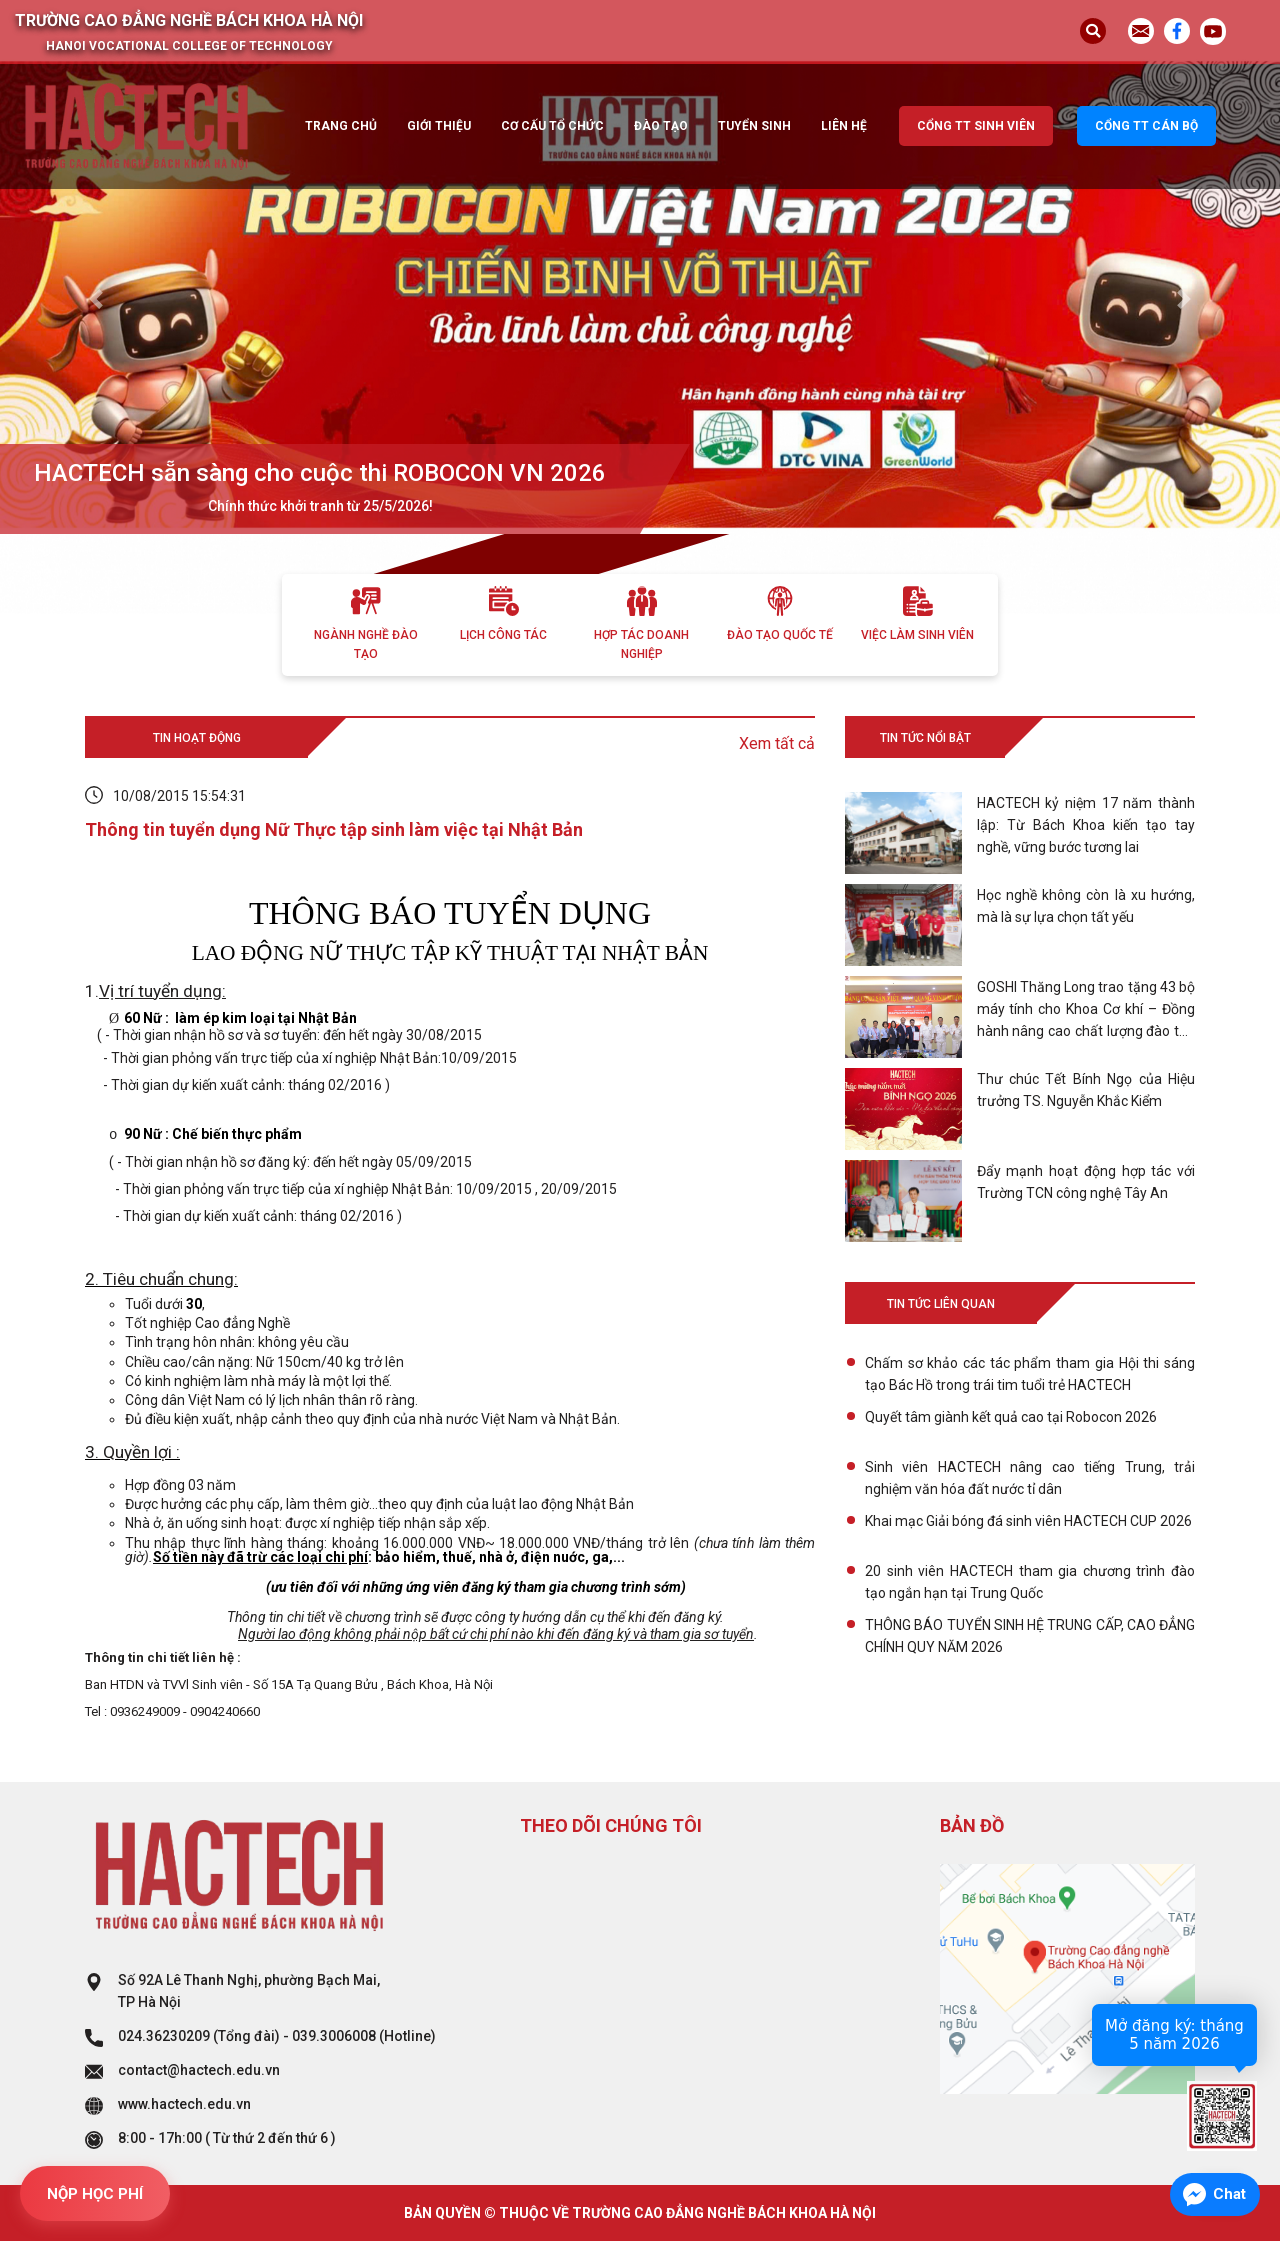  What do you see at coordinates (199, 2070) in the screenshot?
I see `contact@hactech.edu.vn` at bounding box center [199, 2070].